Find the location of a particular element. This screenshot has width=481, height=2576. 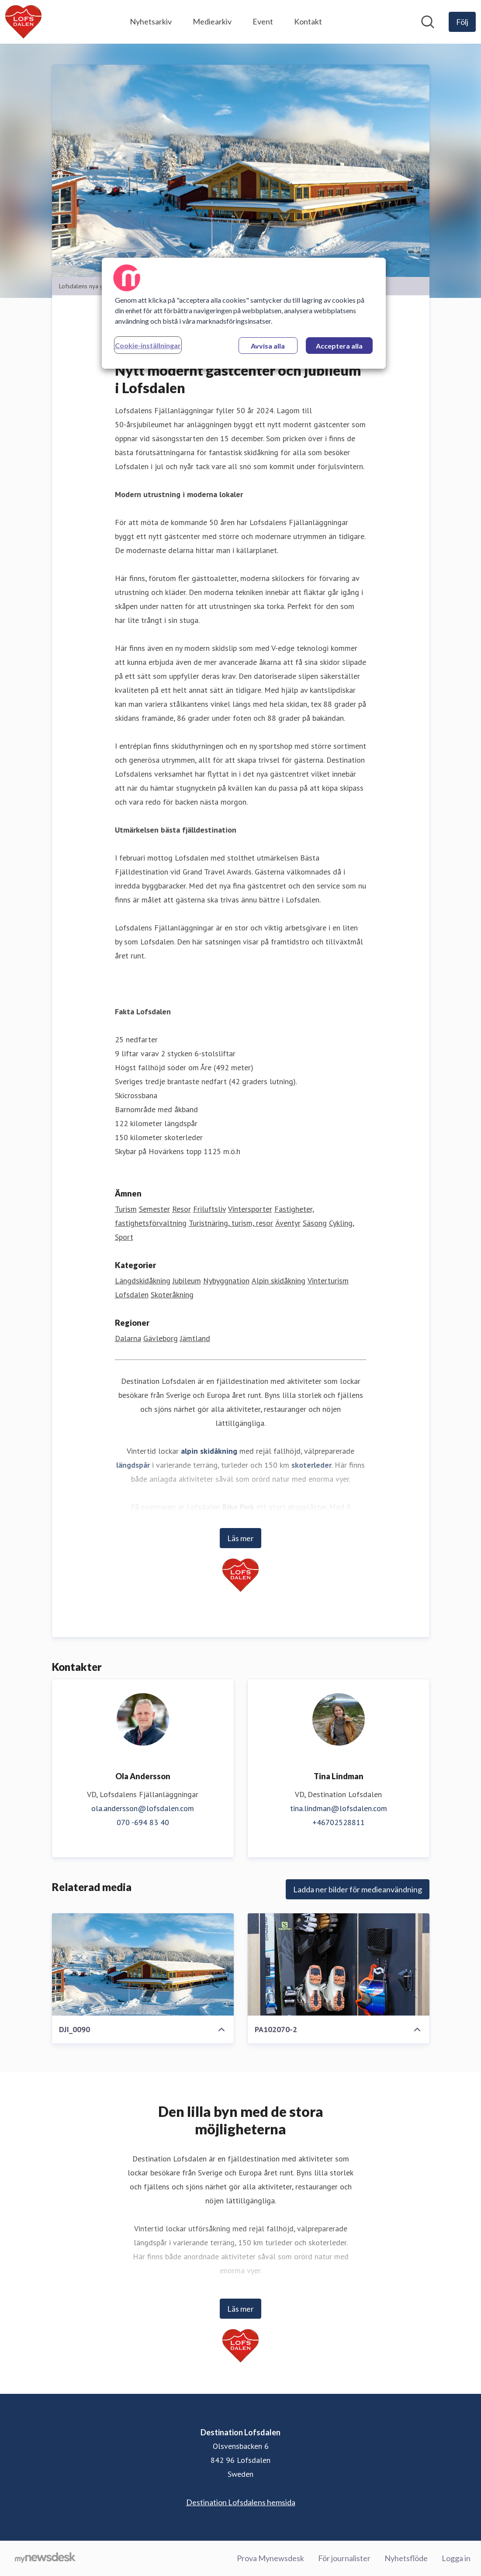

Resor is located at coordinates (181, 1209).